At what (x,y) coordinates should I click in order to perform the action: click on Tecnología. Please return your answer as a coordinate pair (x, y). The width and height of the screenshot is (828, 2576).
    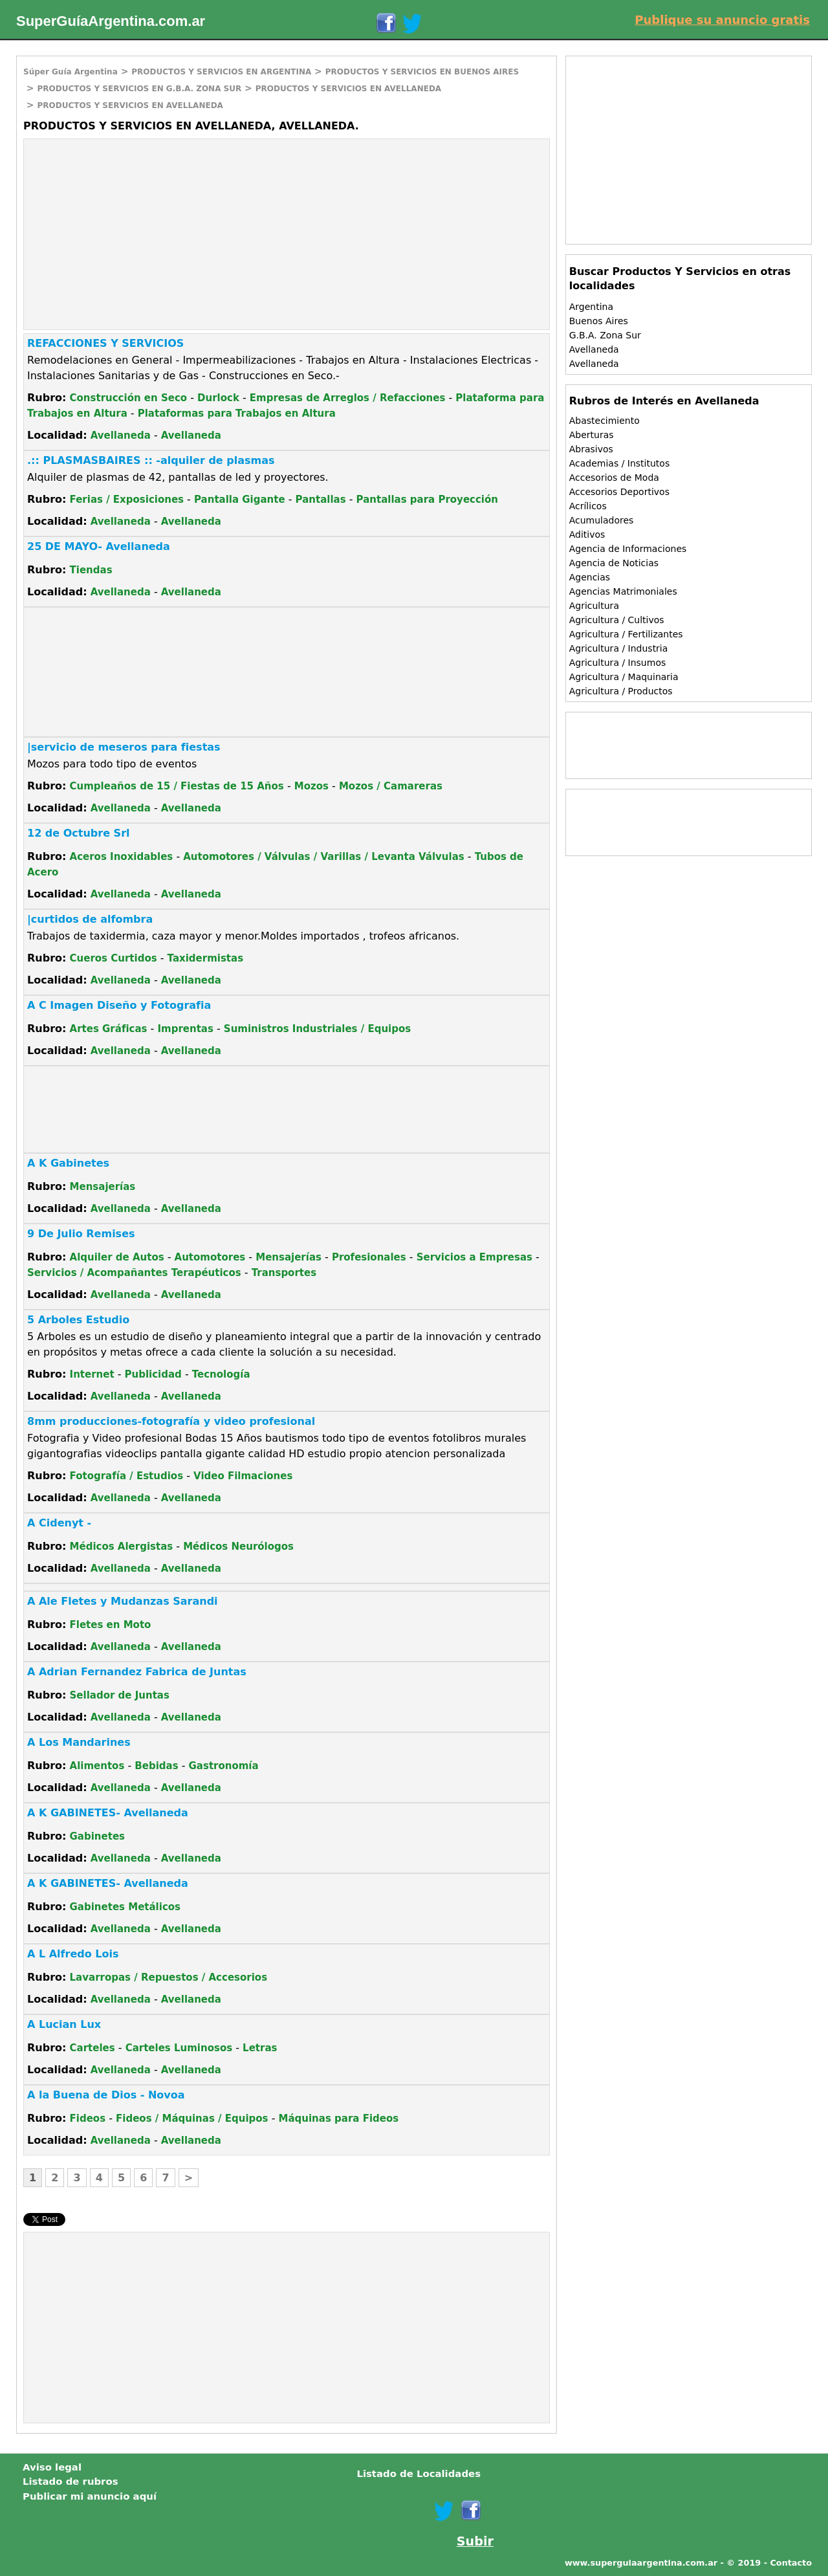
    Looking at the image, I should click on (221, 1374).